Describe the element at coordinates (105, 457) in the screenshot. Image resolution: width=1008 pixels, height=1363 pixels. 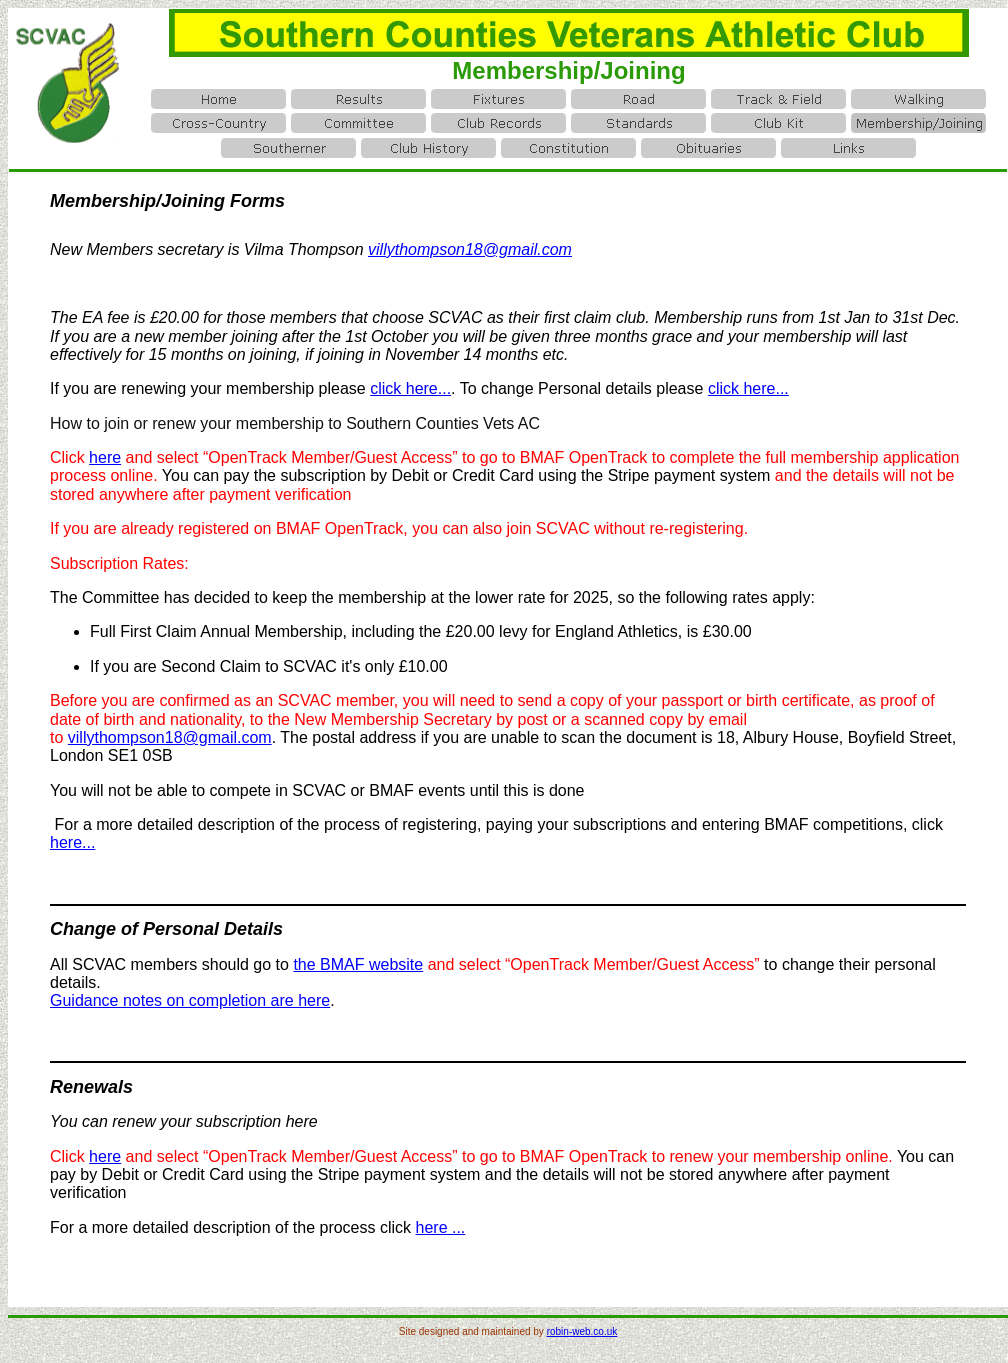
I see `here` at that location.